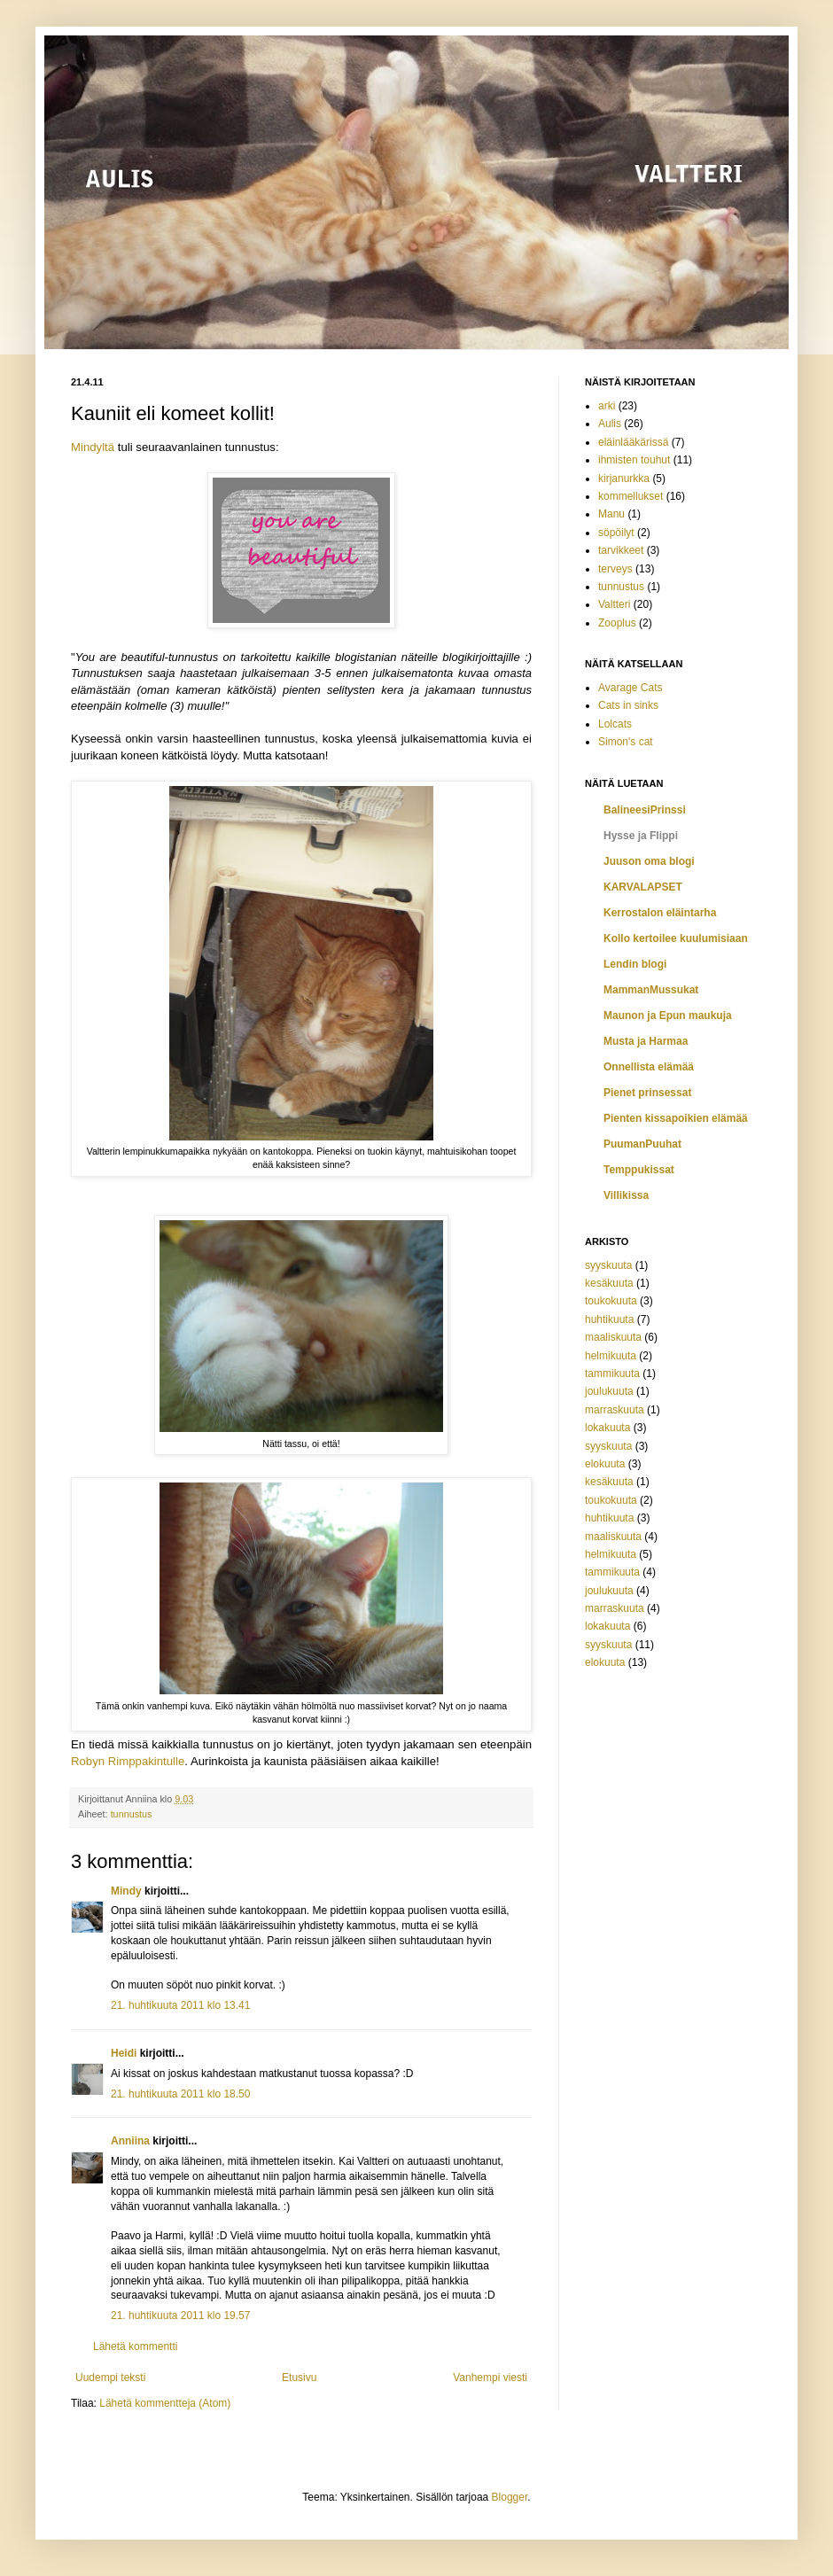  Describe the element at coordinates (606, 406) in the screenshot. I see `arki` at that location.